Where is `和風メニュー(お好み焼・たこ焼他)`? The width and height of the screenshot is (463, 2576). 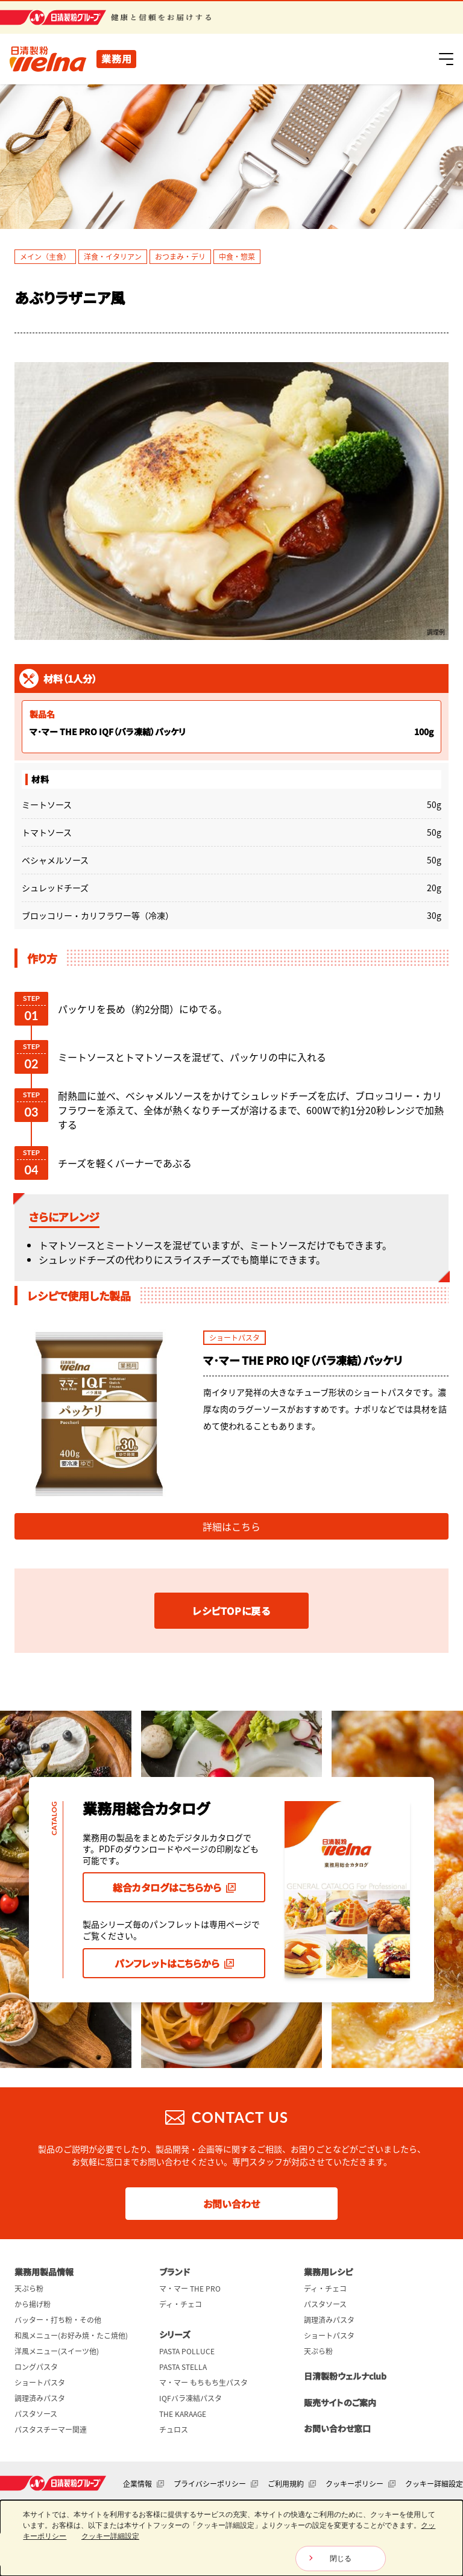 和風メニュー(お好み焼・たこ焼他) is located at coordinates (71, 2335).